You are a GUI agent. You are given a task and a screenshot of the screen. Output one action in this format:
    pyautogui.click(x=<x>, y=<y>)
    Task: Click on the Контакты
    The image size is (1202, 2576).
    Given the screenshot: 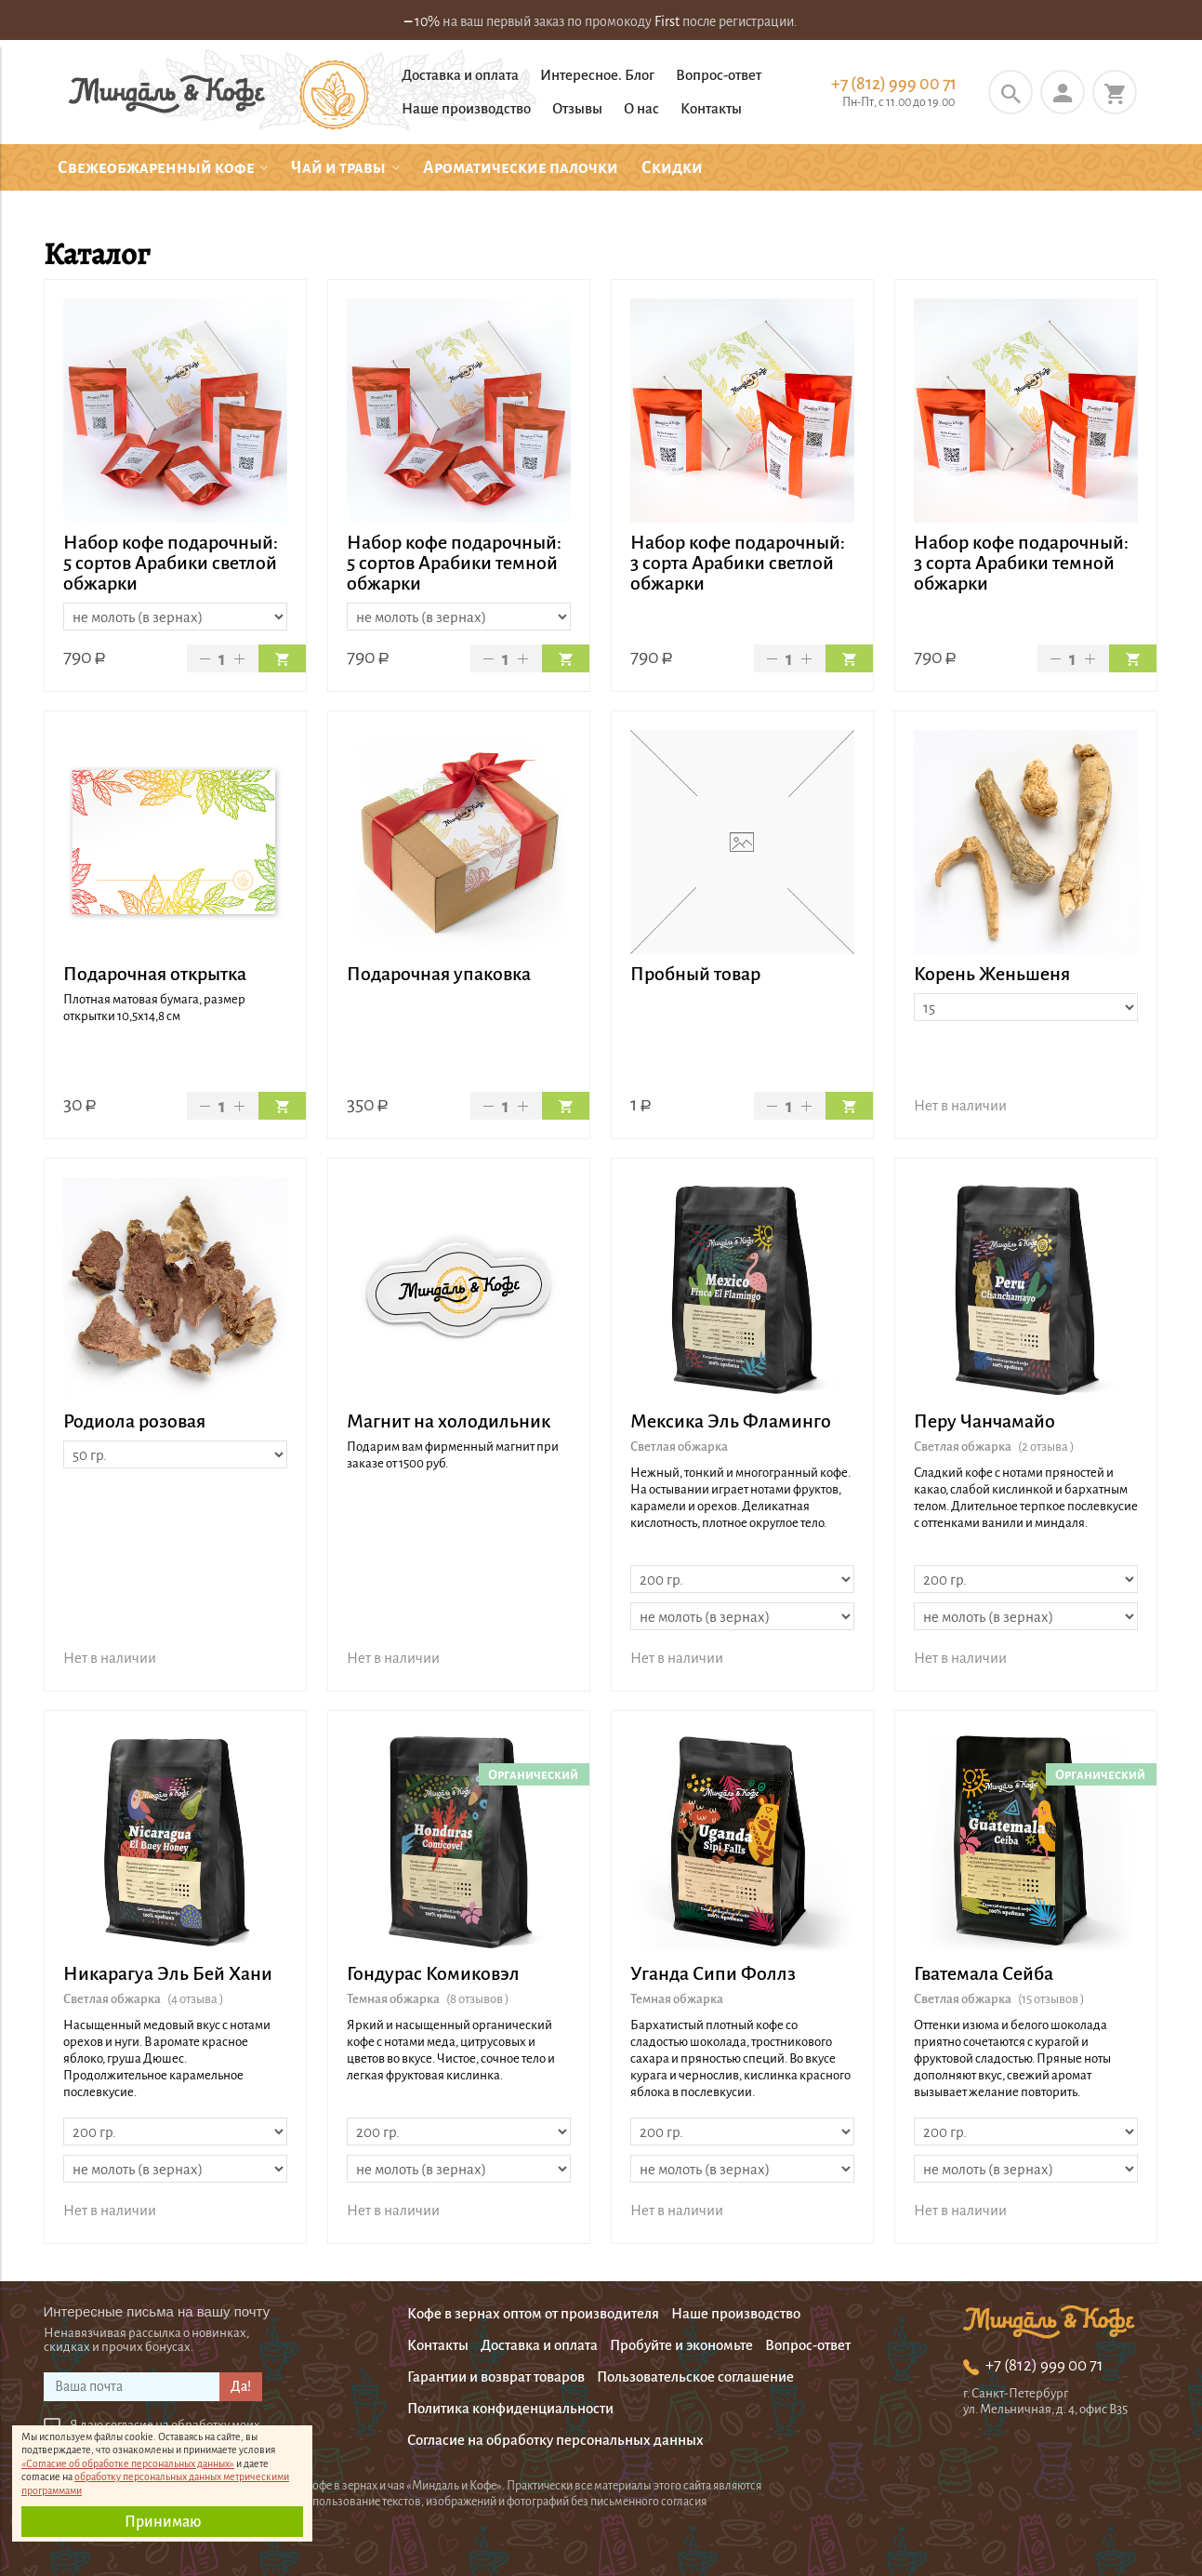 What is the action you would take?
    pyautogui.click(x=711, y=108)
    